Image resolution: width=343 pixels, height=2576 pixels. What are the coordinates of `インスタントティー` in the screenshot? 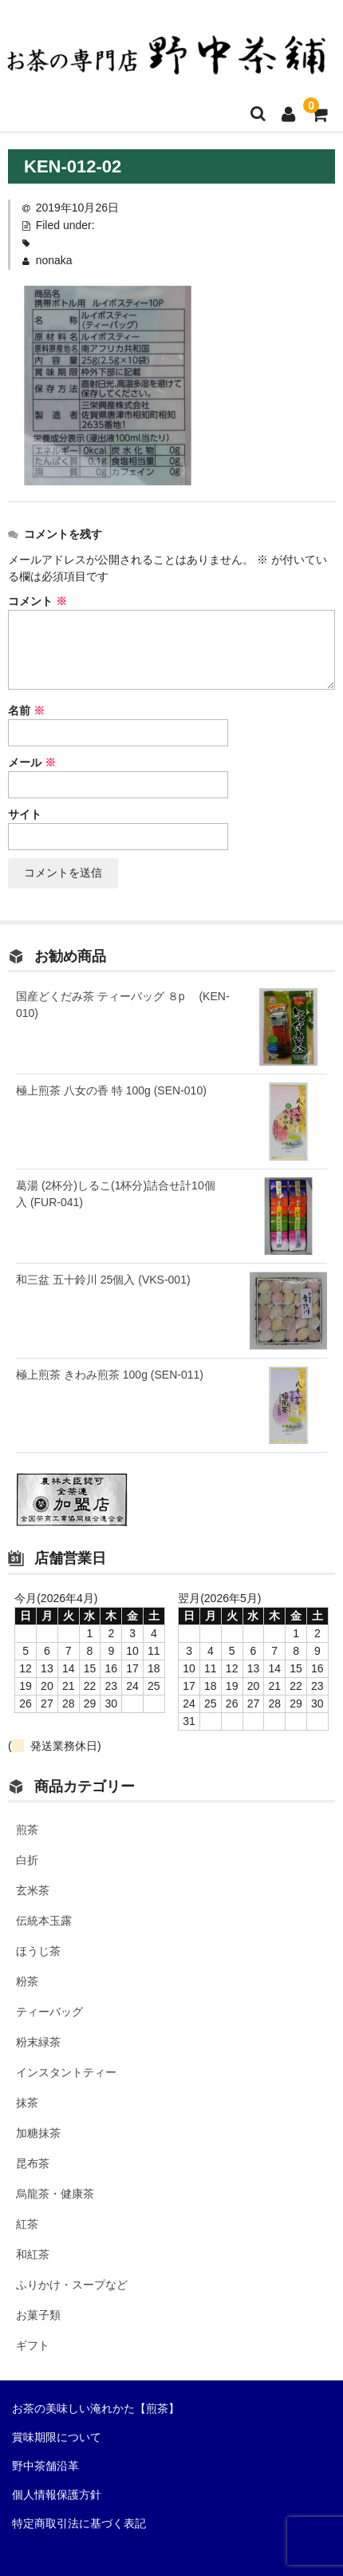 It's located at (66, 2072).